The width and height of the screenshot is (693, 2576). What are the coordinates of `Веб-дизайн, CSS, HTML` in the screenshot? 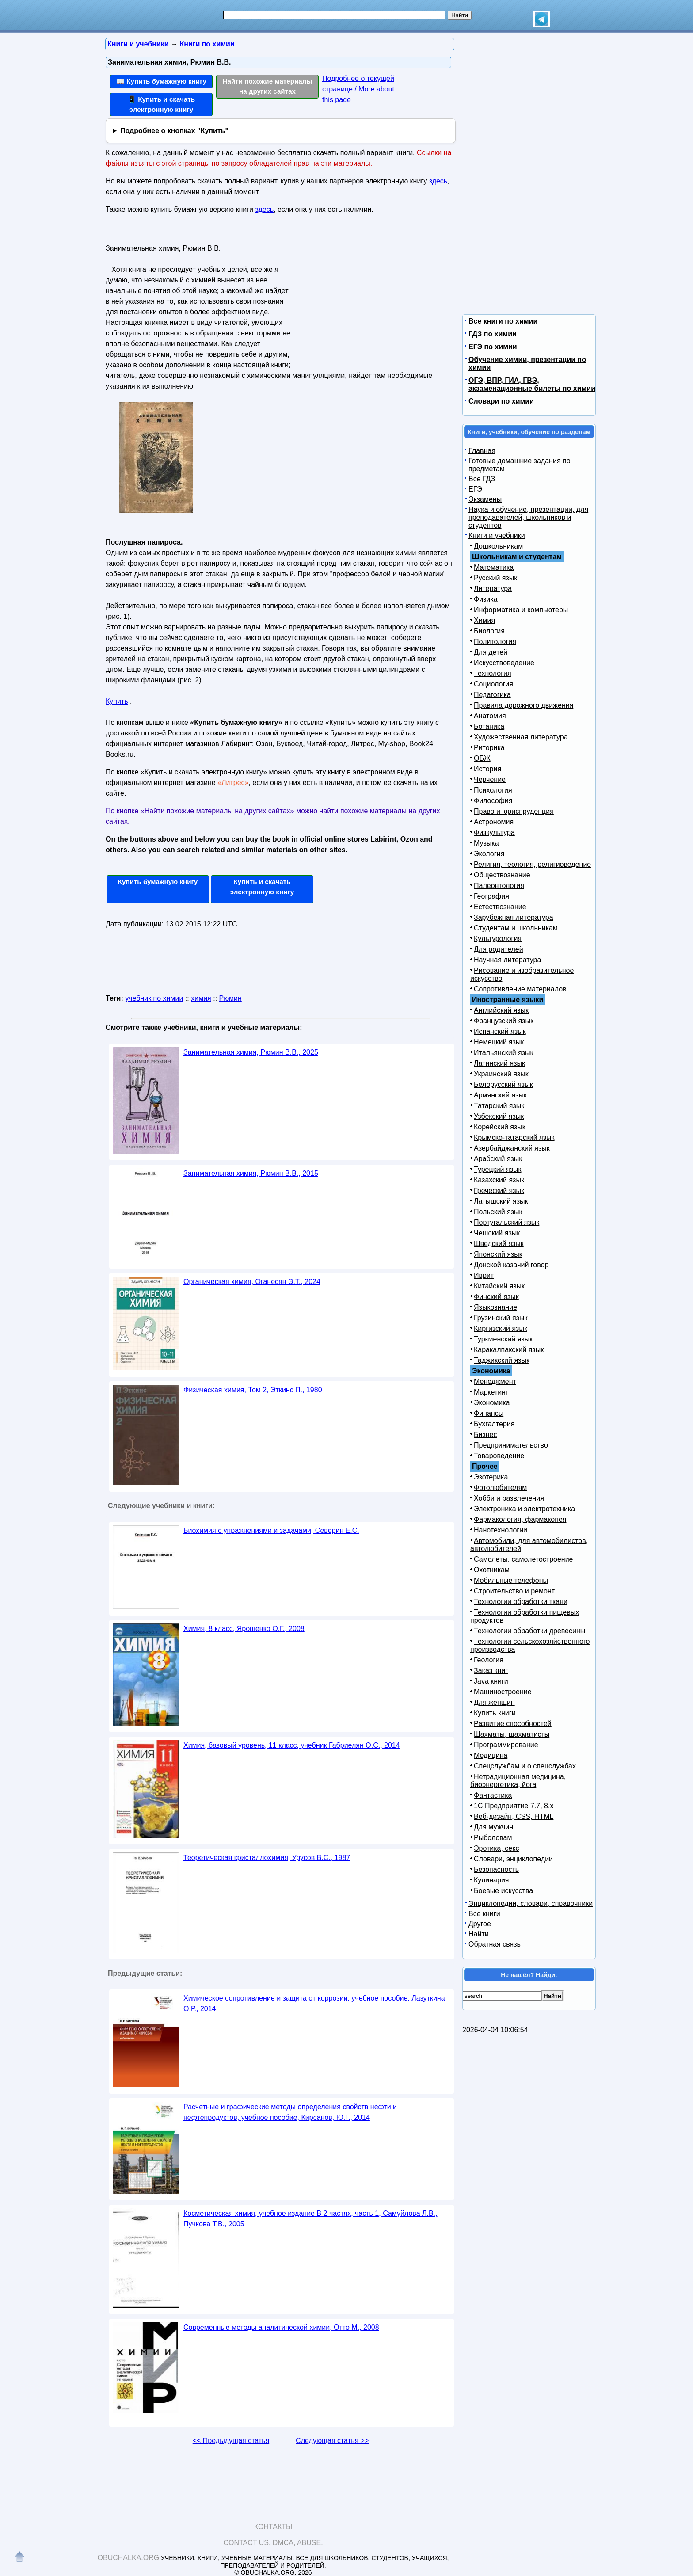 It's located at (513, 1816).